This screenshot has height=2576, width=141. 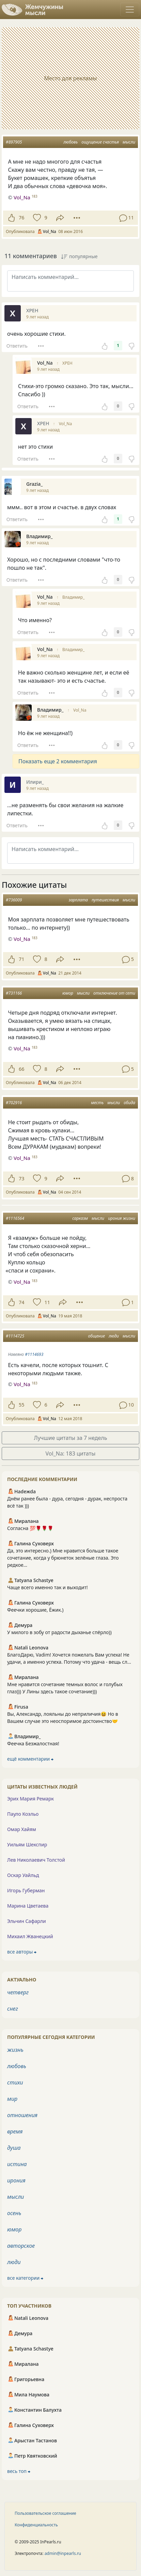 I want to click on ХРЕН, so click(x=67, y=363).